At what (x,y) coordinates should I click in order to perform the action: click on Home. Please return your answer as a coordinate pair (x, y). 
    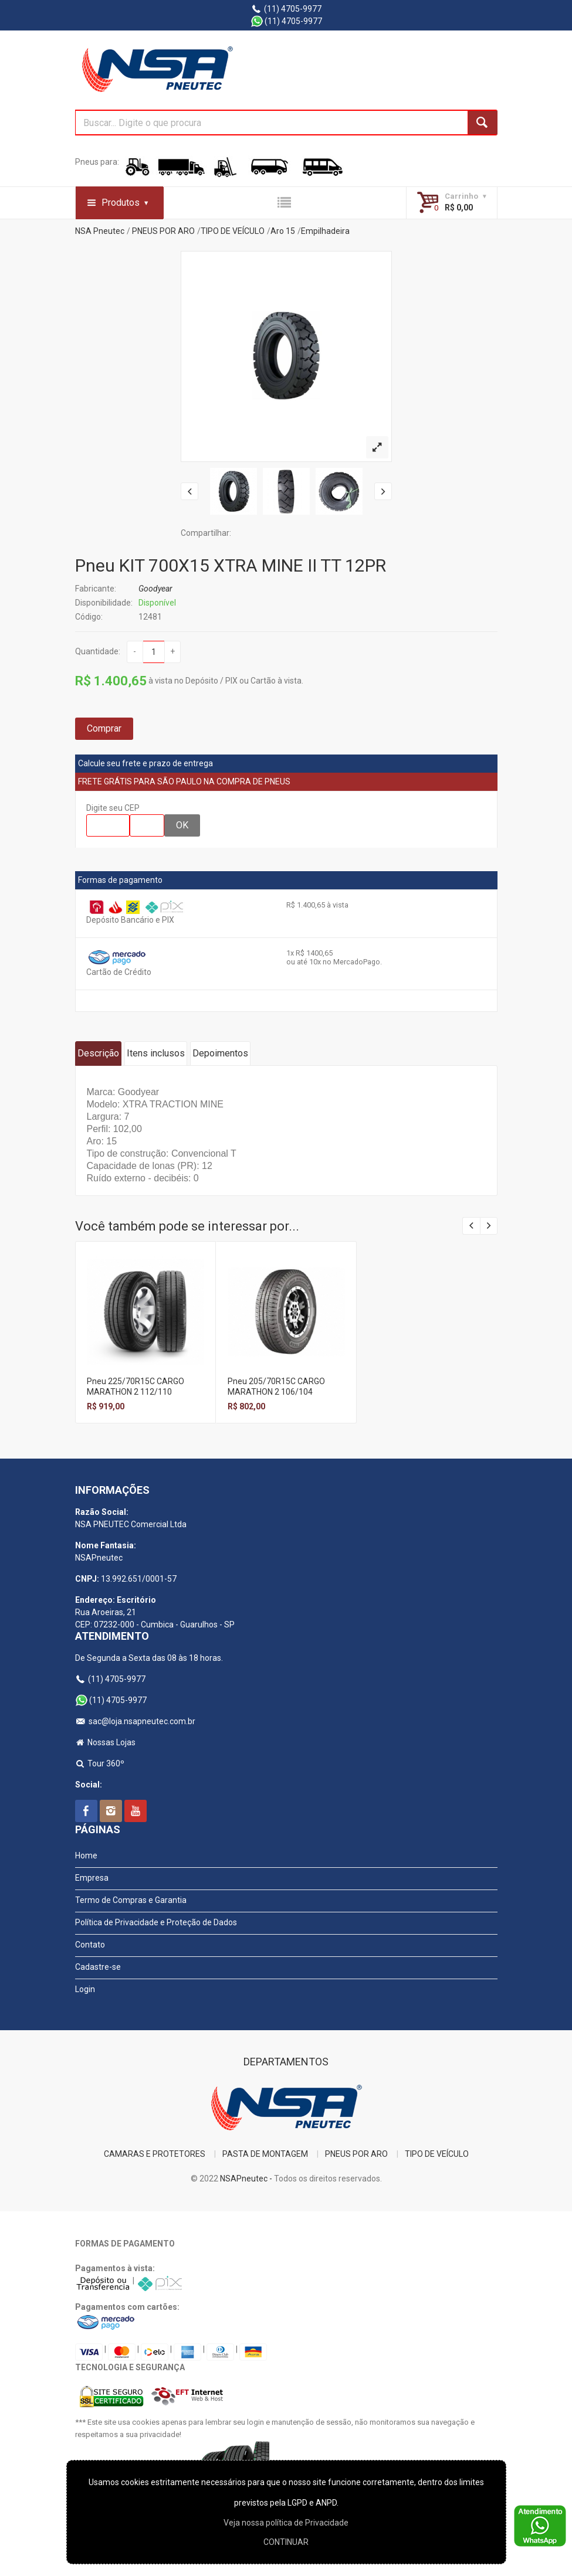
    Looking at the image, I should click on (86, 1855).